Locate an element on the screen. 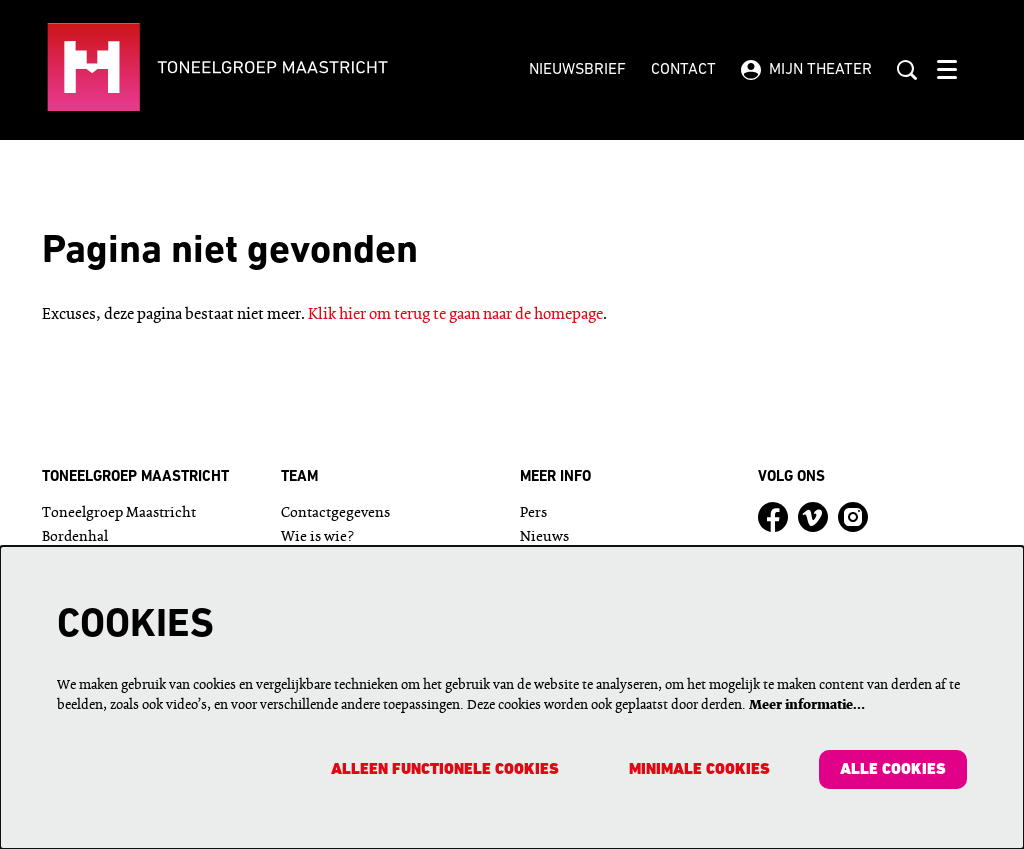 The height and width of the screenshot is (849, 1024). Nieuwsbrief is located at coordinates (577, 70).